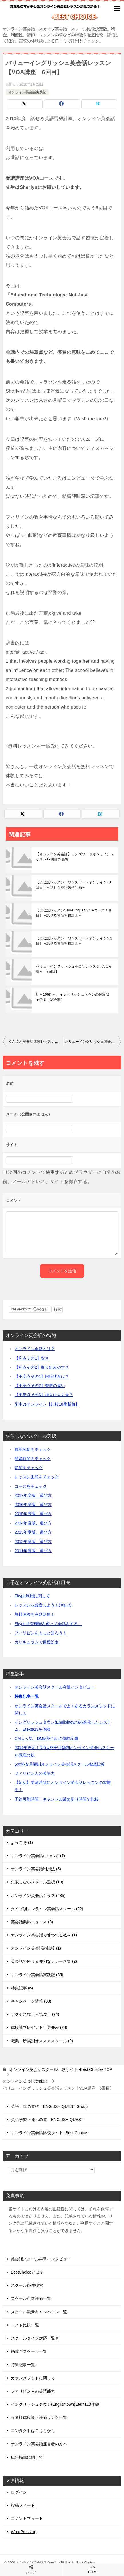 The width and height of the screenshot is (124, 2576). What do you see at coordinates (33, 1523) in the screenshot?
I see `2014年度版、選び方` at bounding box center [33, 1523].